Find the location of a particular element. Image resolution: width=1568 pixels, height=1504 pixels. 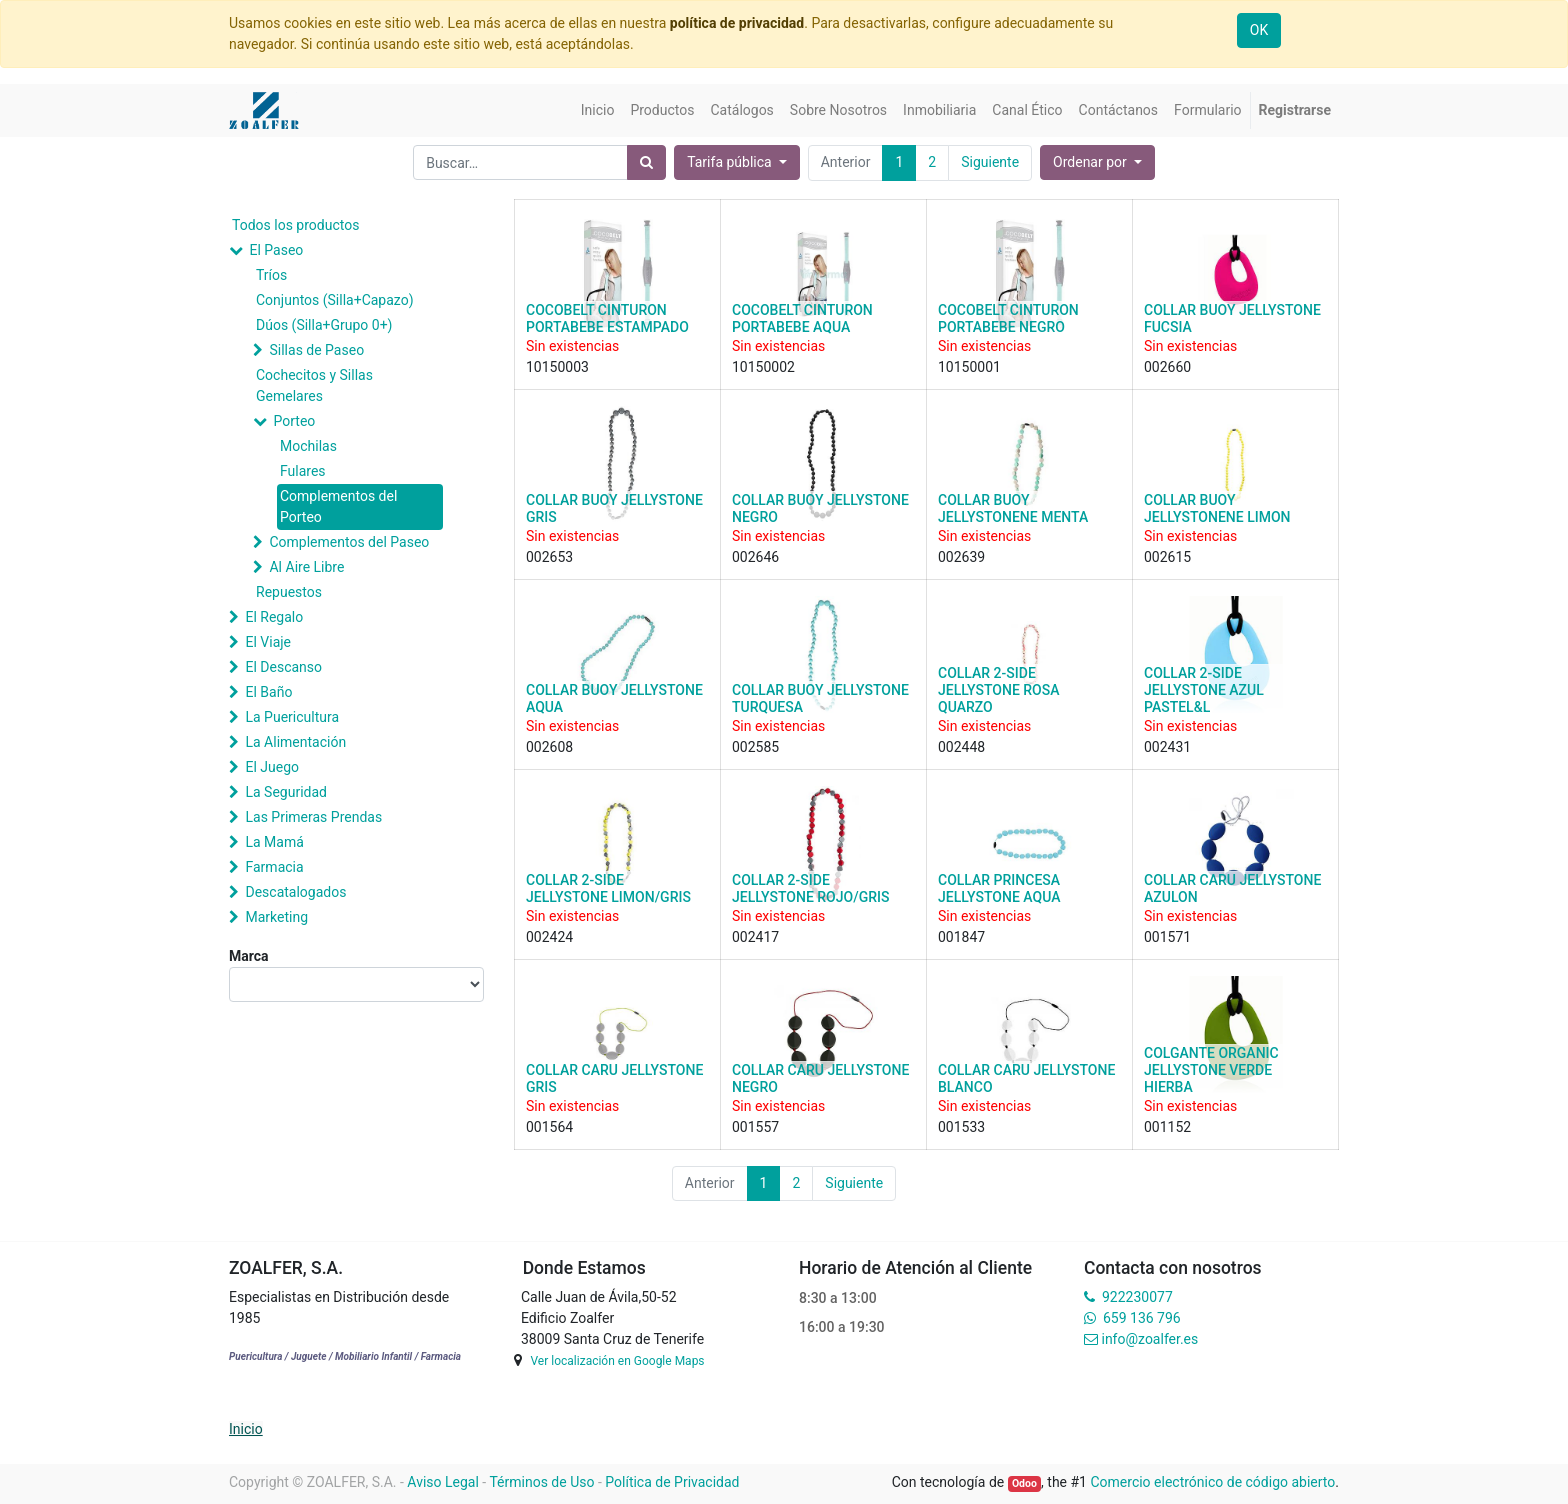

COLLAR 2-SIDE JELLYSTONE ROSA QUARZO is located at coordinates (999, 690).